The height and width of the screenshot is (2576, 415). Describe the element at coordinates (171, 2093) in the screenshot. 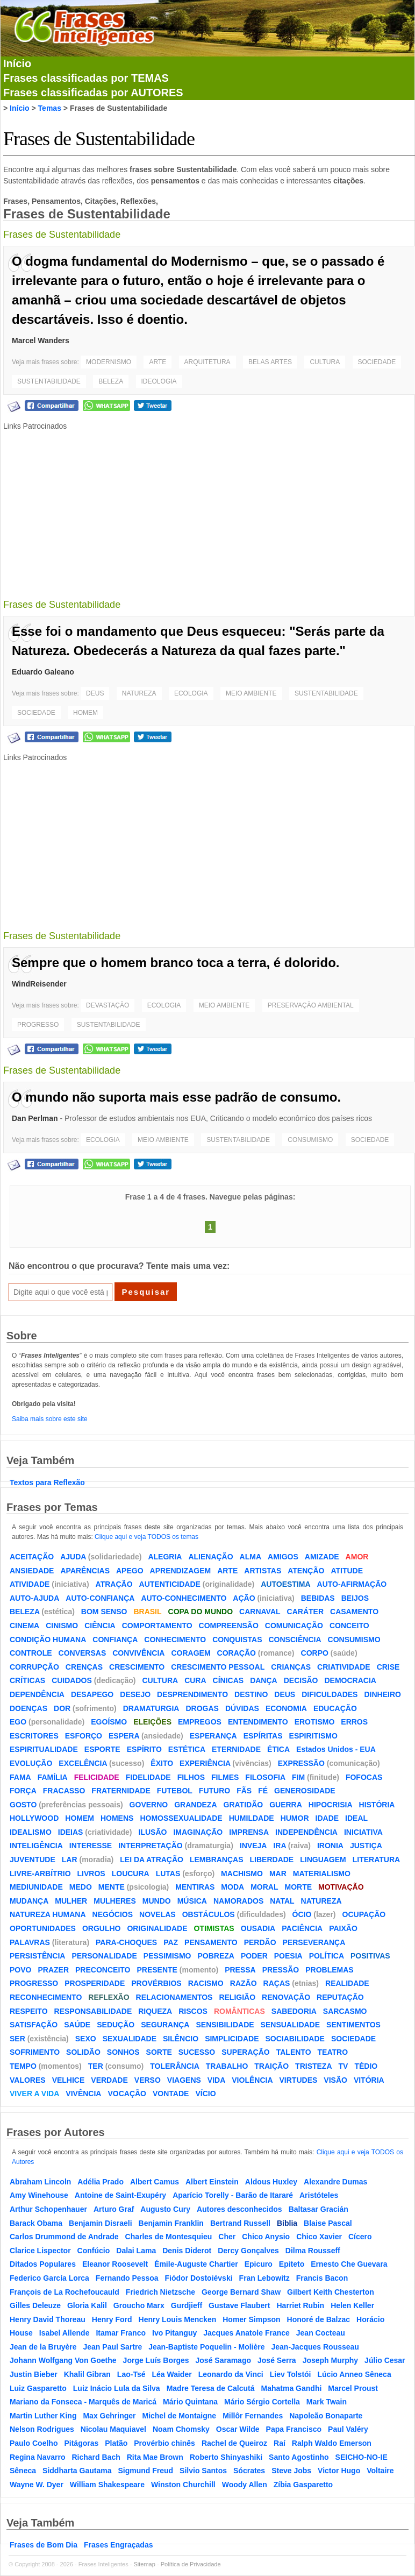

I see `VONTADE` at that location.